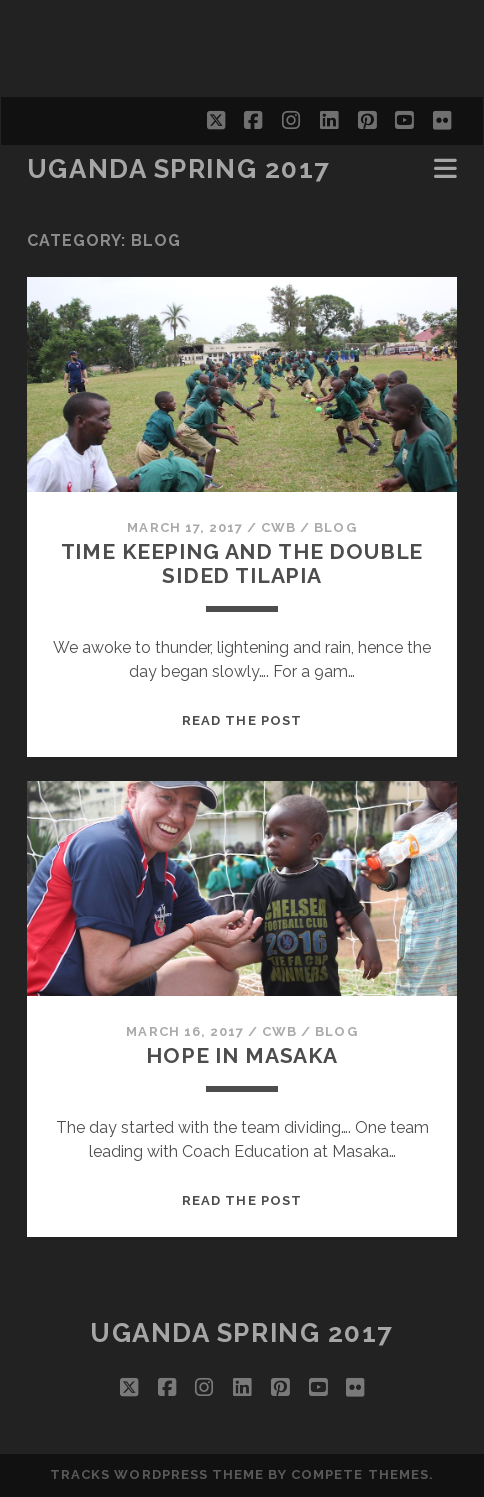 Image resolution: width=484 pixels, height=1497 pixels. What do you see at coordinates (335, 527) in the screenshot?
I see `Blog` at bounding box center [335, 527].